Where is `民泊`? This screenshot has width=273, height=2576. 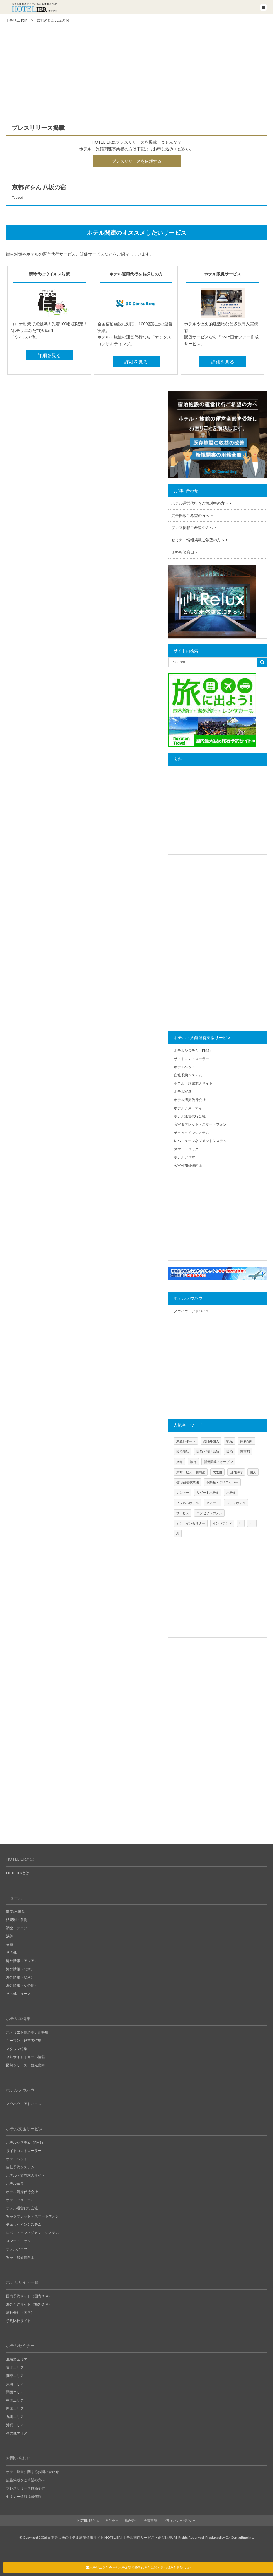
民泊 is located at coordinates (229, 1451).